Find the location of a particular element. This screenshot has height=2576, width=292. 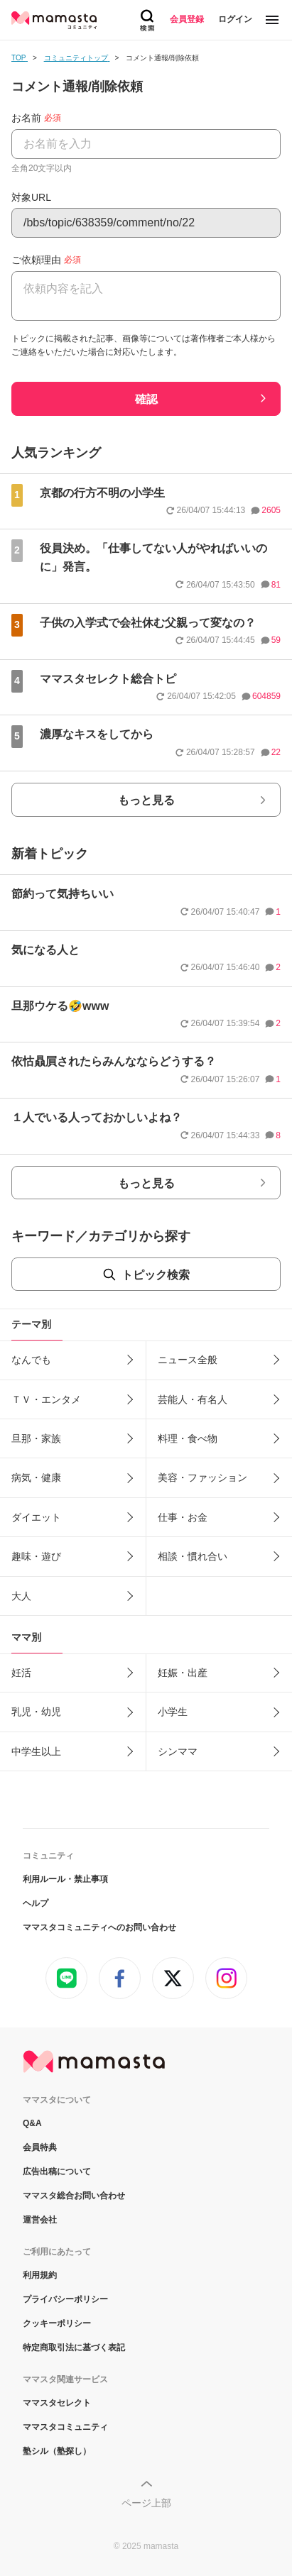

ＴＶ・エンタメ is located at coordinates (46, 1399).